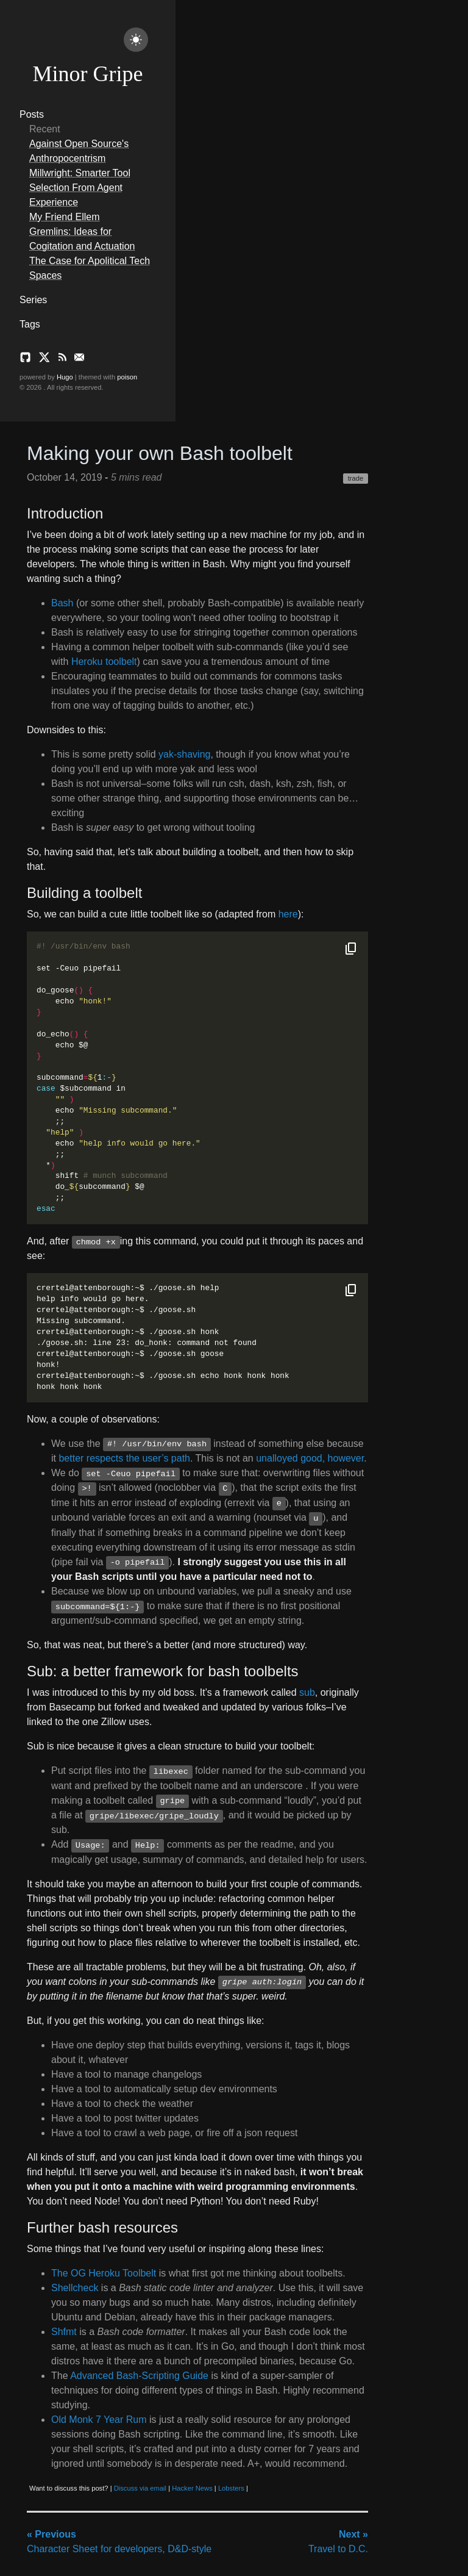 Image resolution: width=468 pixels, height=2576 pixels. Describe the element at coordinates (32, 114) in the screenshot. I see `Posts` at that location.